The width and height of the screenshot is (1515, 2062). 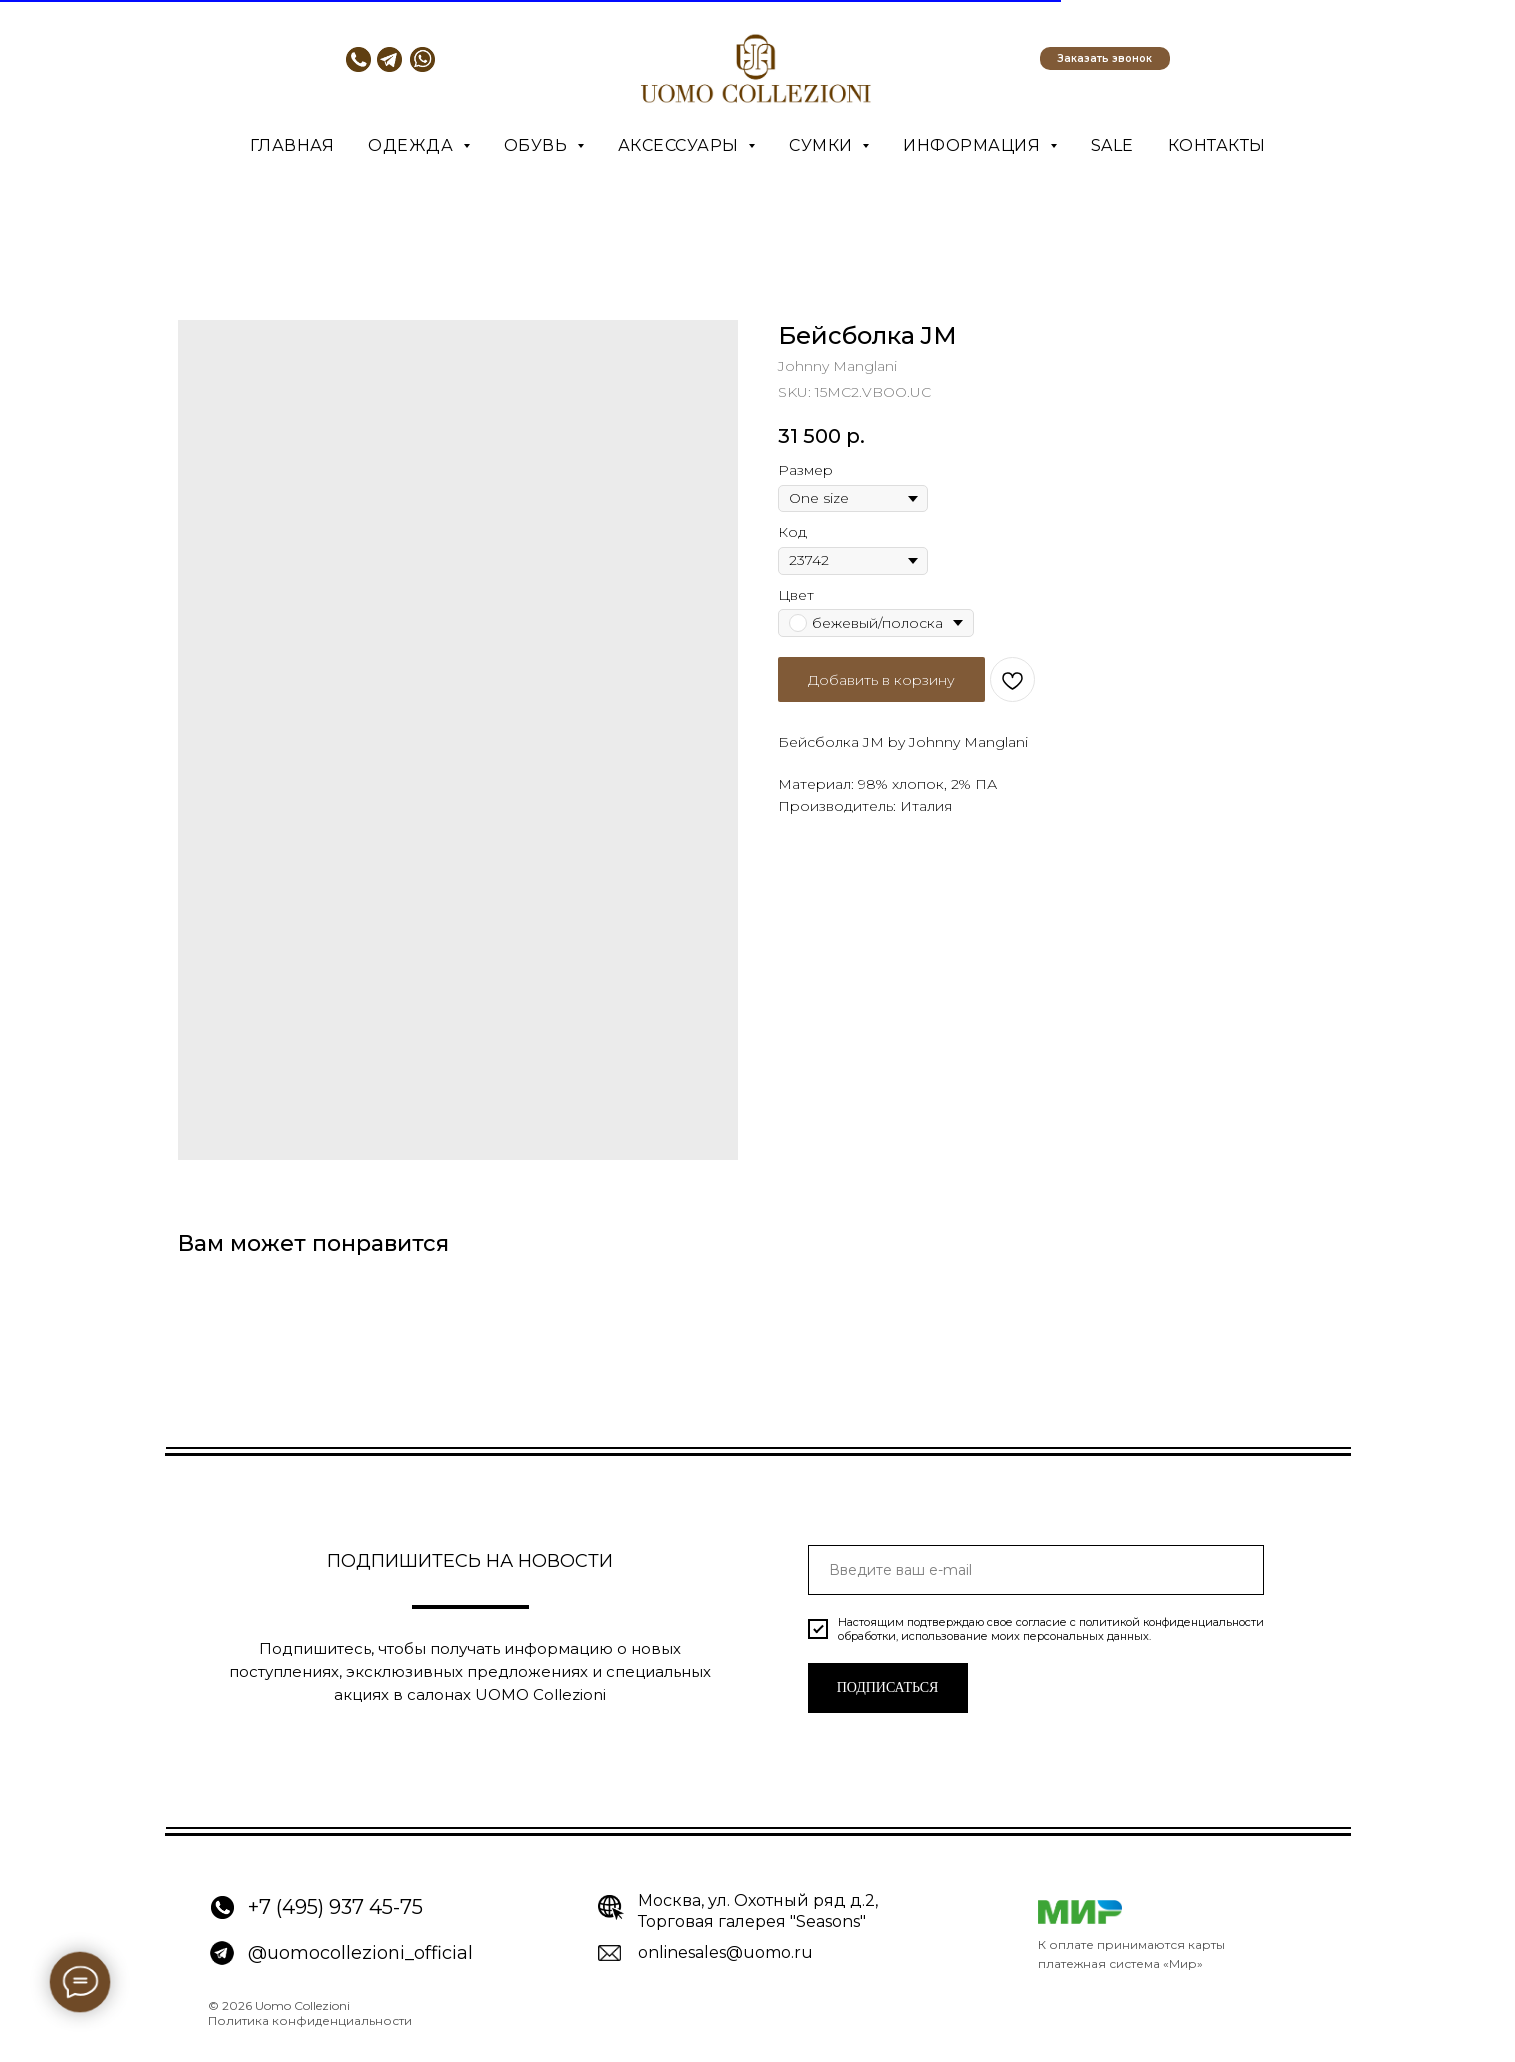 I want to click on Главная, so click(x=292, y=145).